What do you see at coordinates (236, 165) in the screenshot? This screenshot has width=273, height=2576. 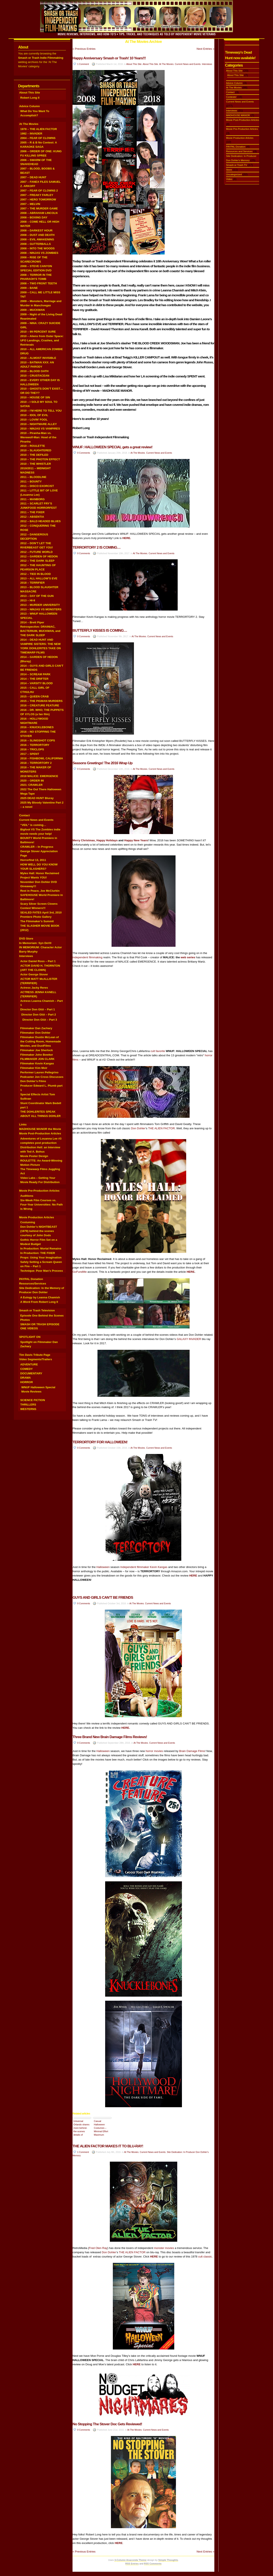 I see `Smash or Trash TV` at bounding box center [236, 165].